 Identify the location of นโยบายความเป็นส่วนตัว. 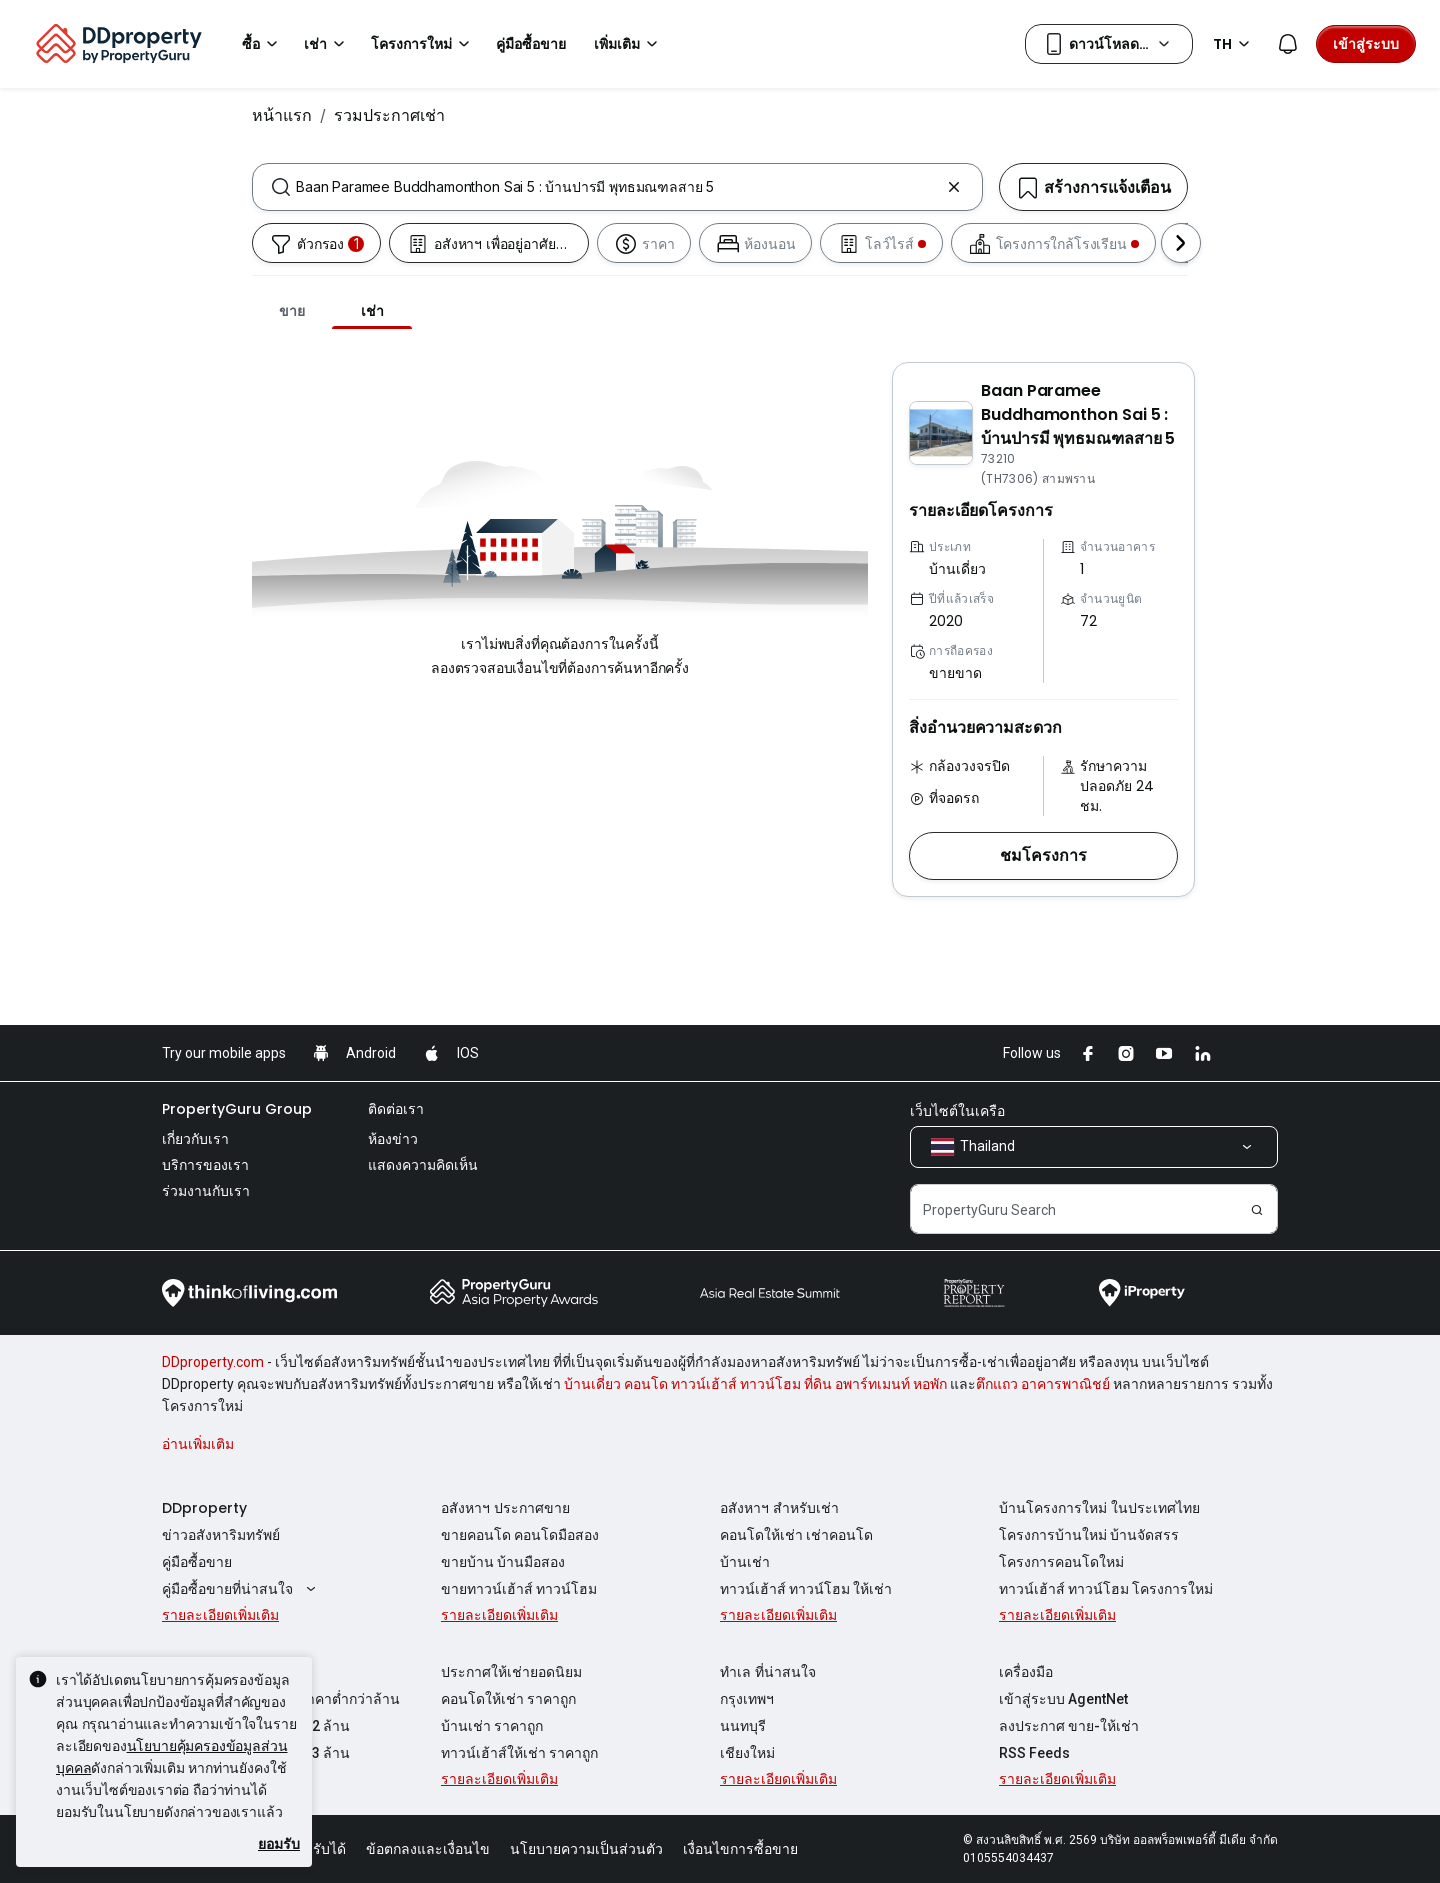
(586, 1849).